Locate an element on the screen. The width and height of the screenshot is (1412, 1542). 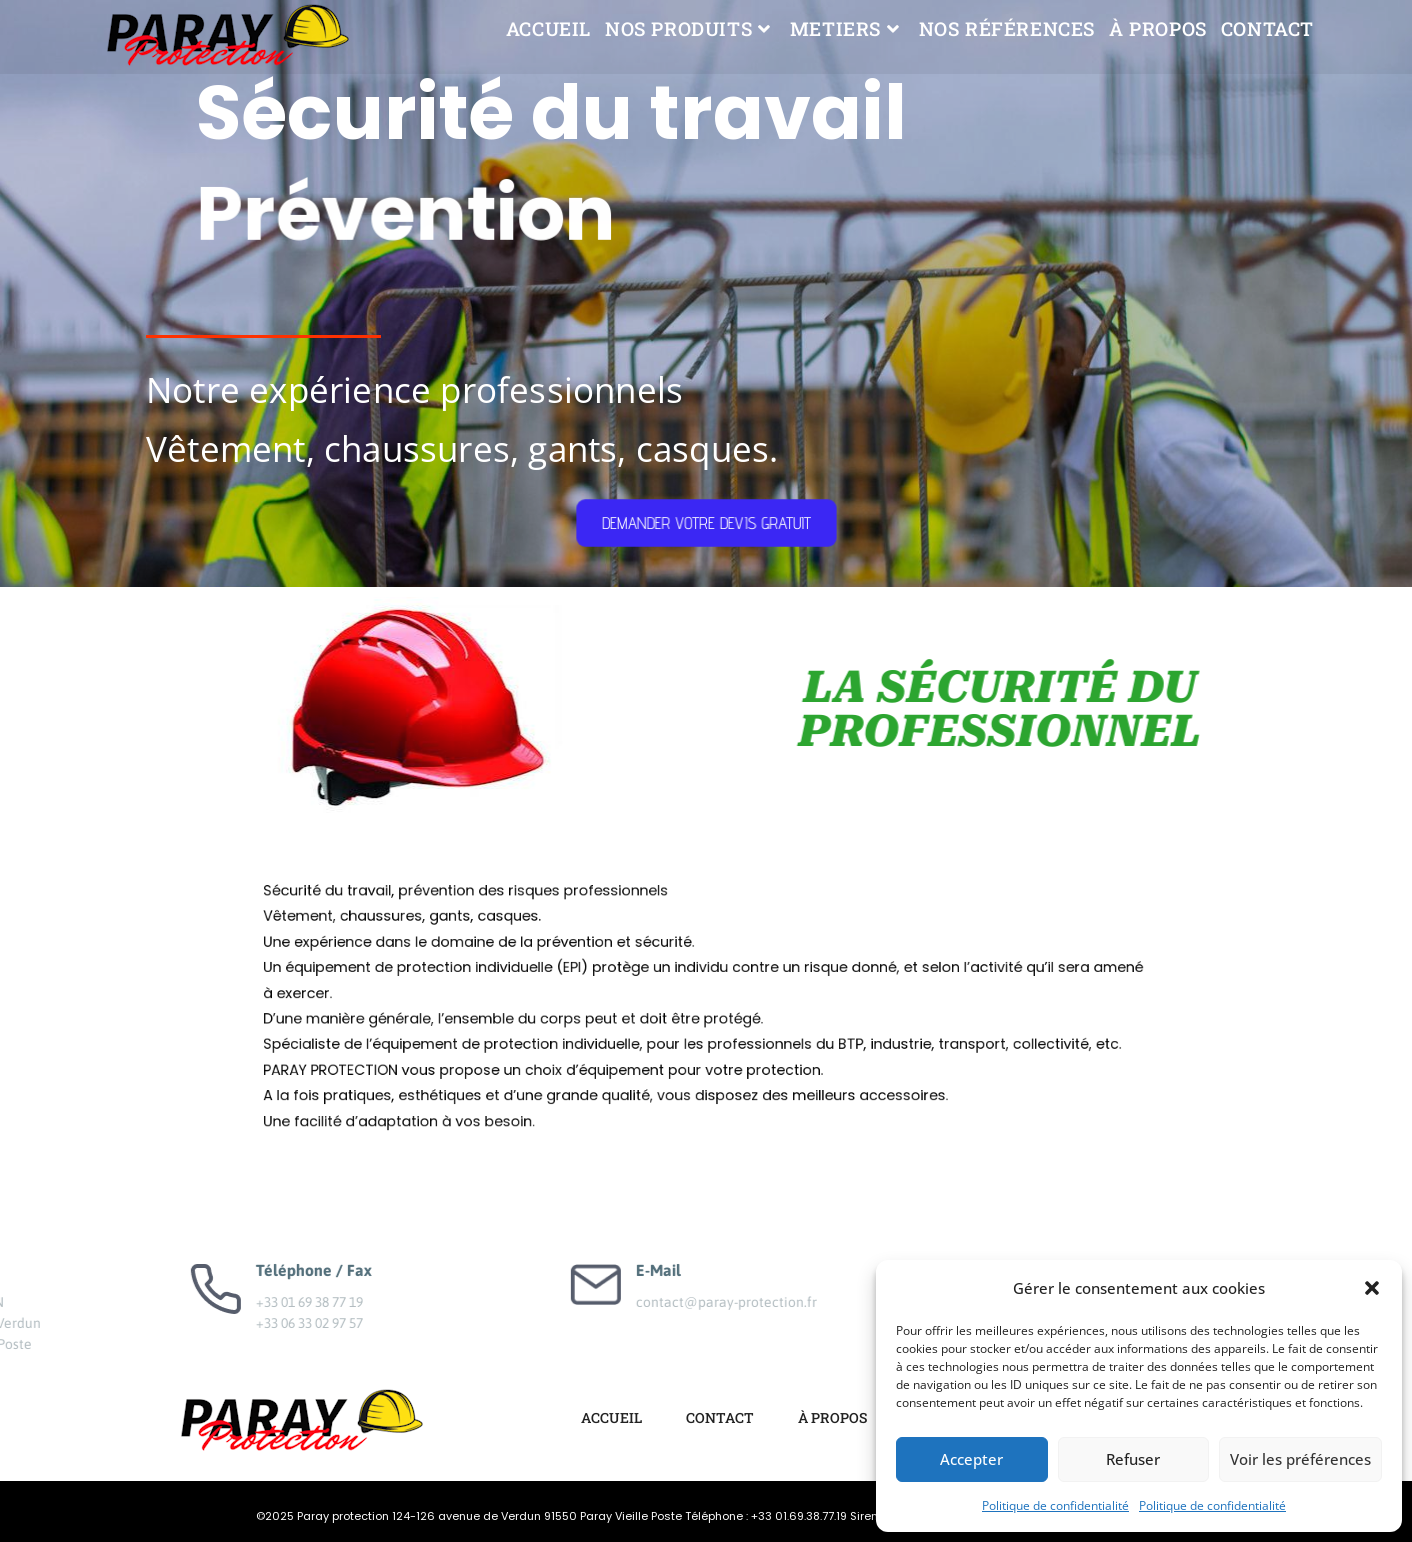
Politique de confidentialité is located at coordinates (1055, 1505).